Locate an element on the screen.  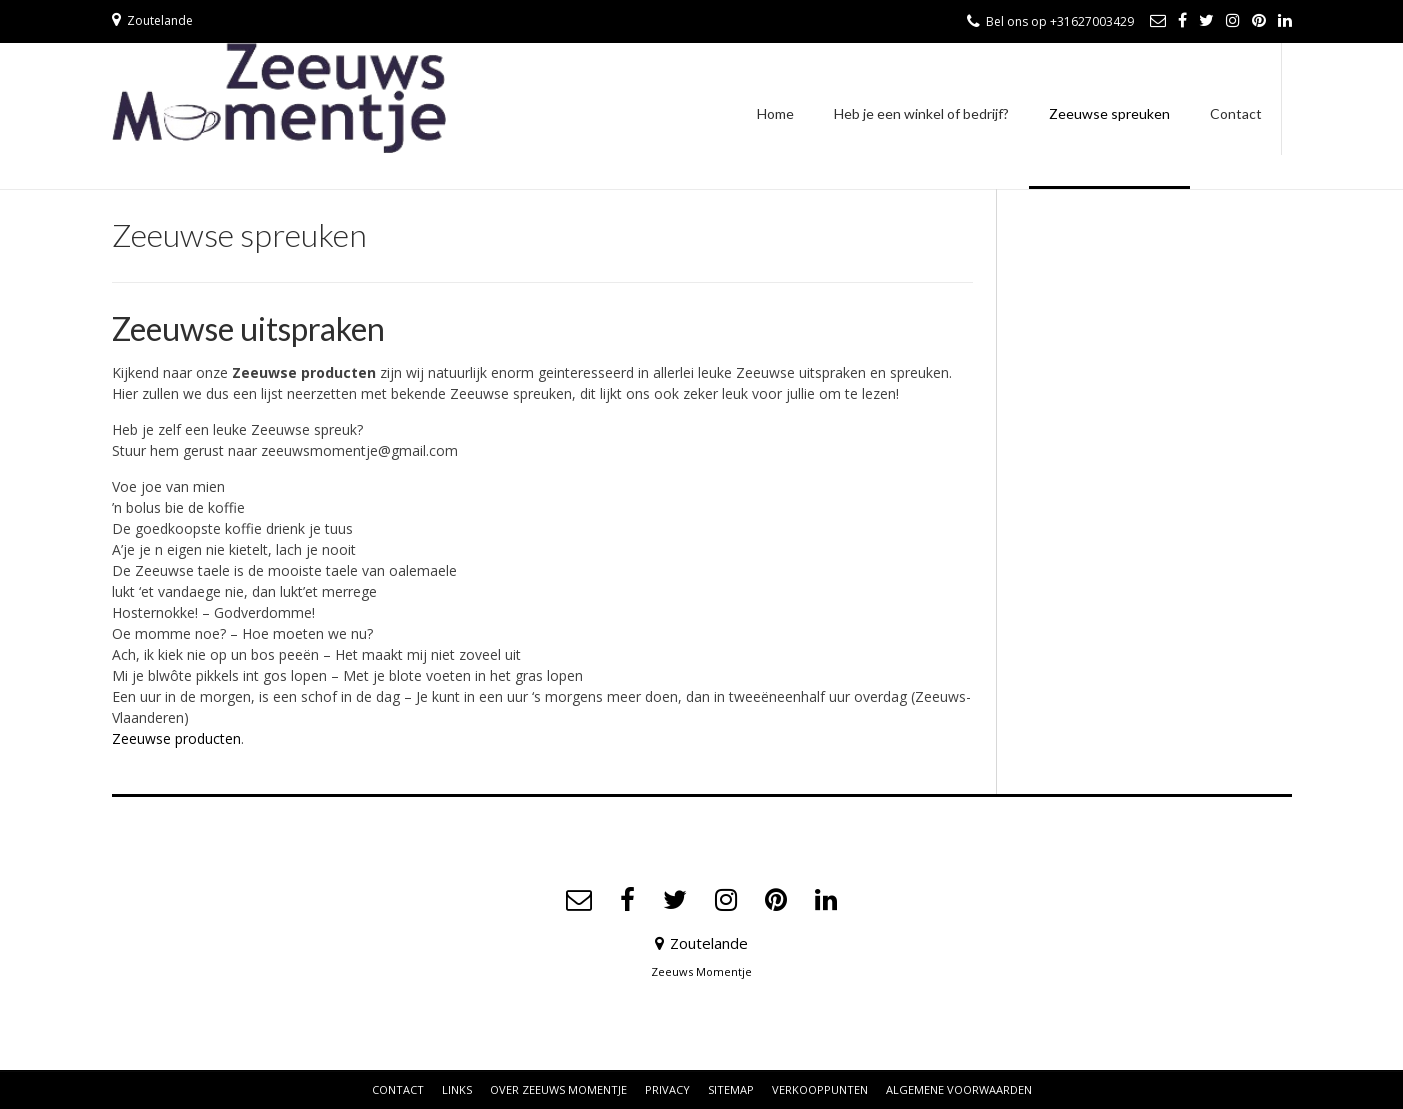
Home is located at coordinates (775, 113).